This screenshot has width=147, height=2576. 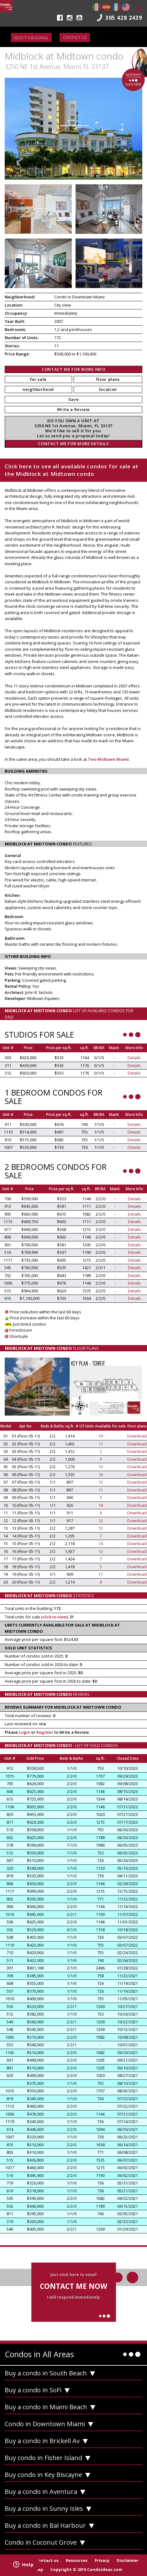 What do you see at coordinates (100, 1520) in the screenshot?
I see `12` at bounding box center [100, 1520].